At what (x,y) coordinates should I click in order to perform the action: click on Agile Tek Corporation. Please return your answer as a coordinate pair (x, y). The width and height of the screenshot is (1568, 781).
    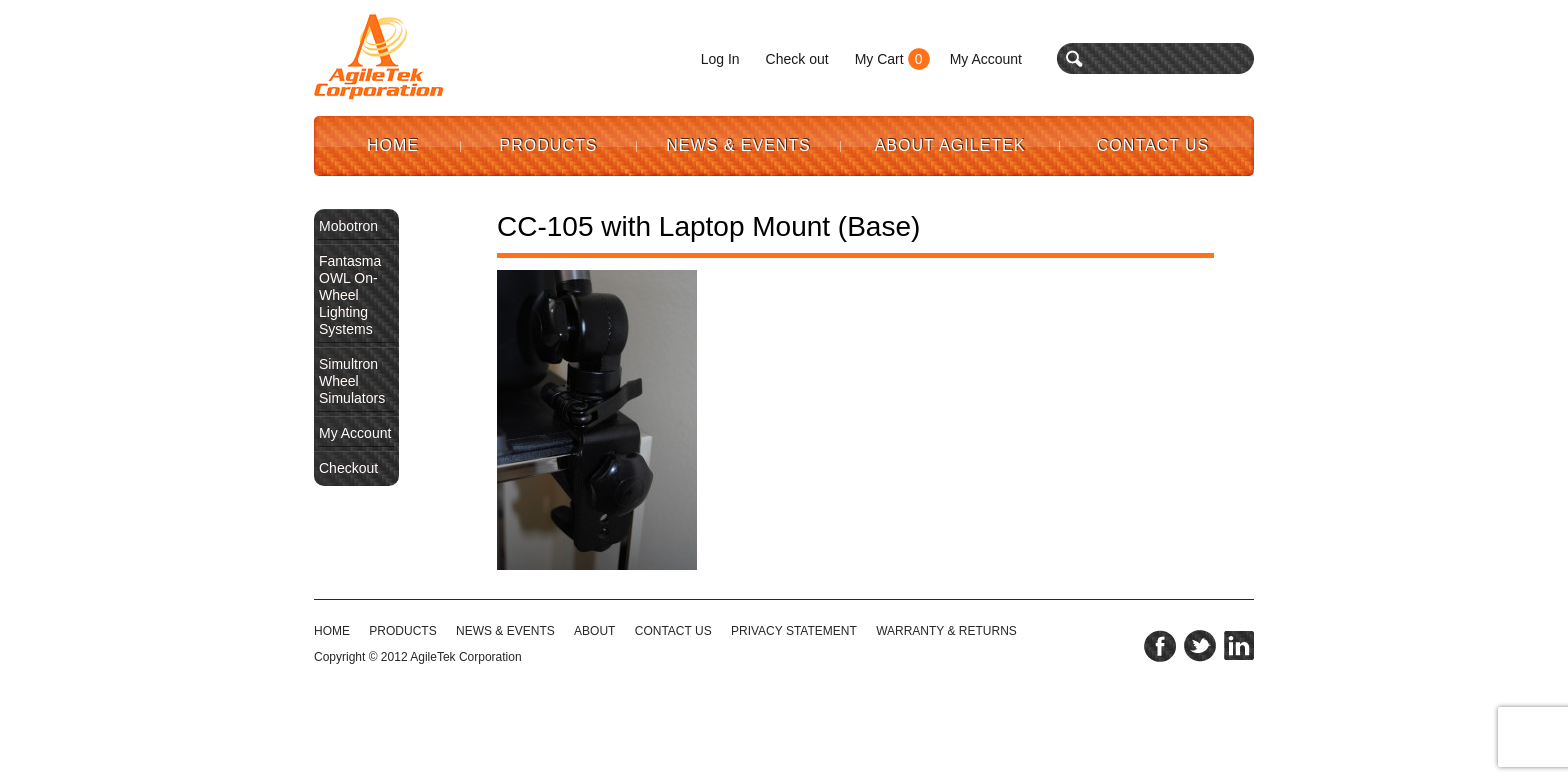
    Looking at the image, I should click on (379, 57).